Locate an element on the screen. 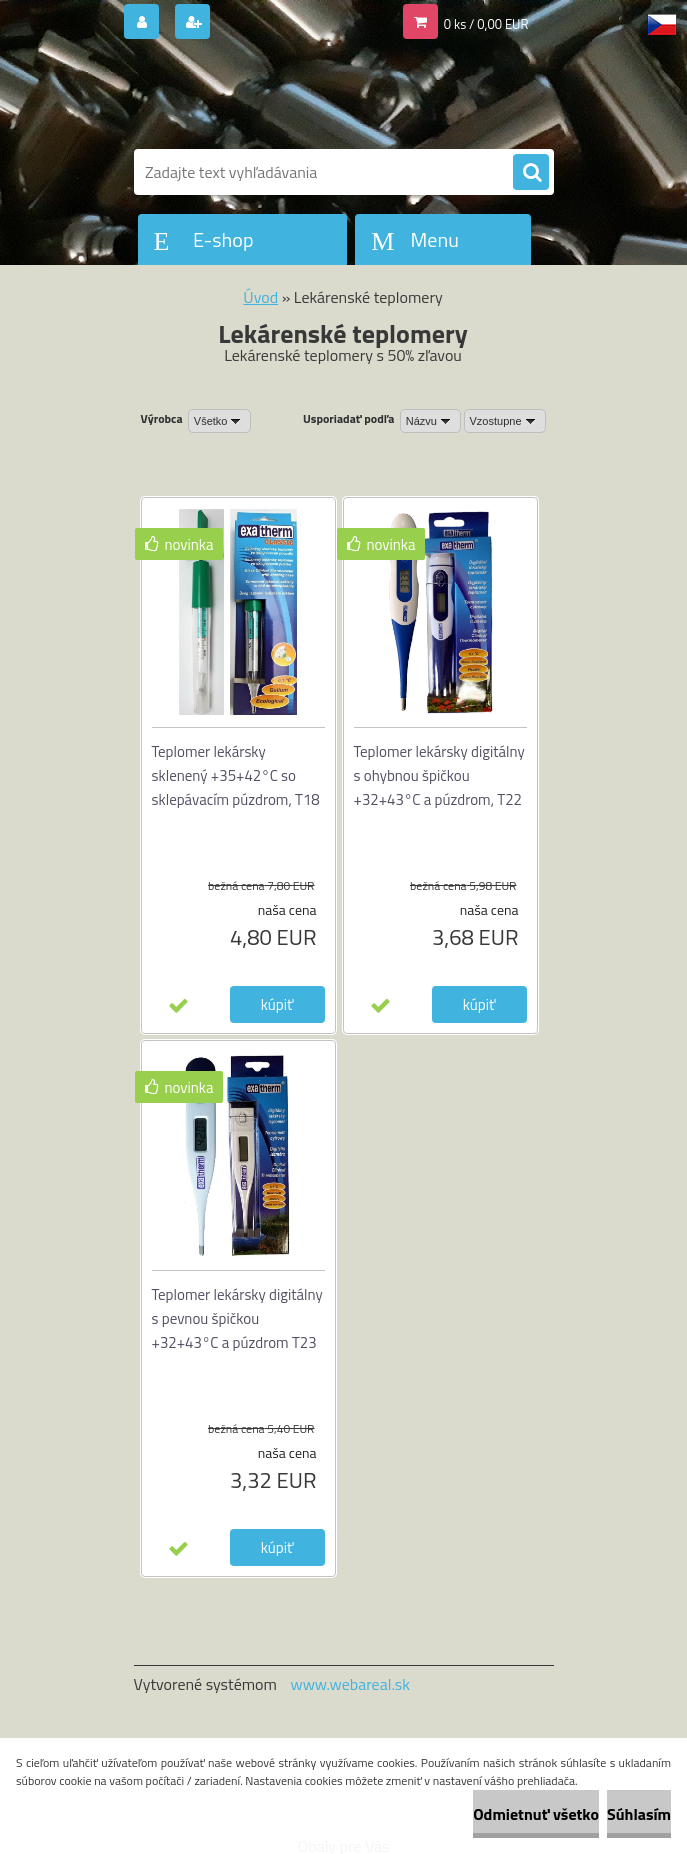 Image resolution: width=687 pixels, height=1854 pixels. Úvod is located at coordinates (260, 297).